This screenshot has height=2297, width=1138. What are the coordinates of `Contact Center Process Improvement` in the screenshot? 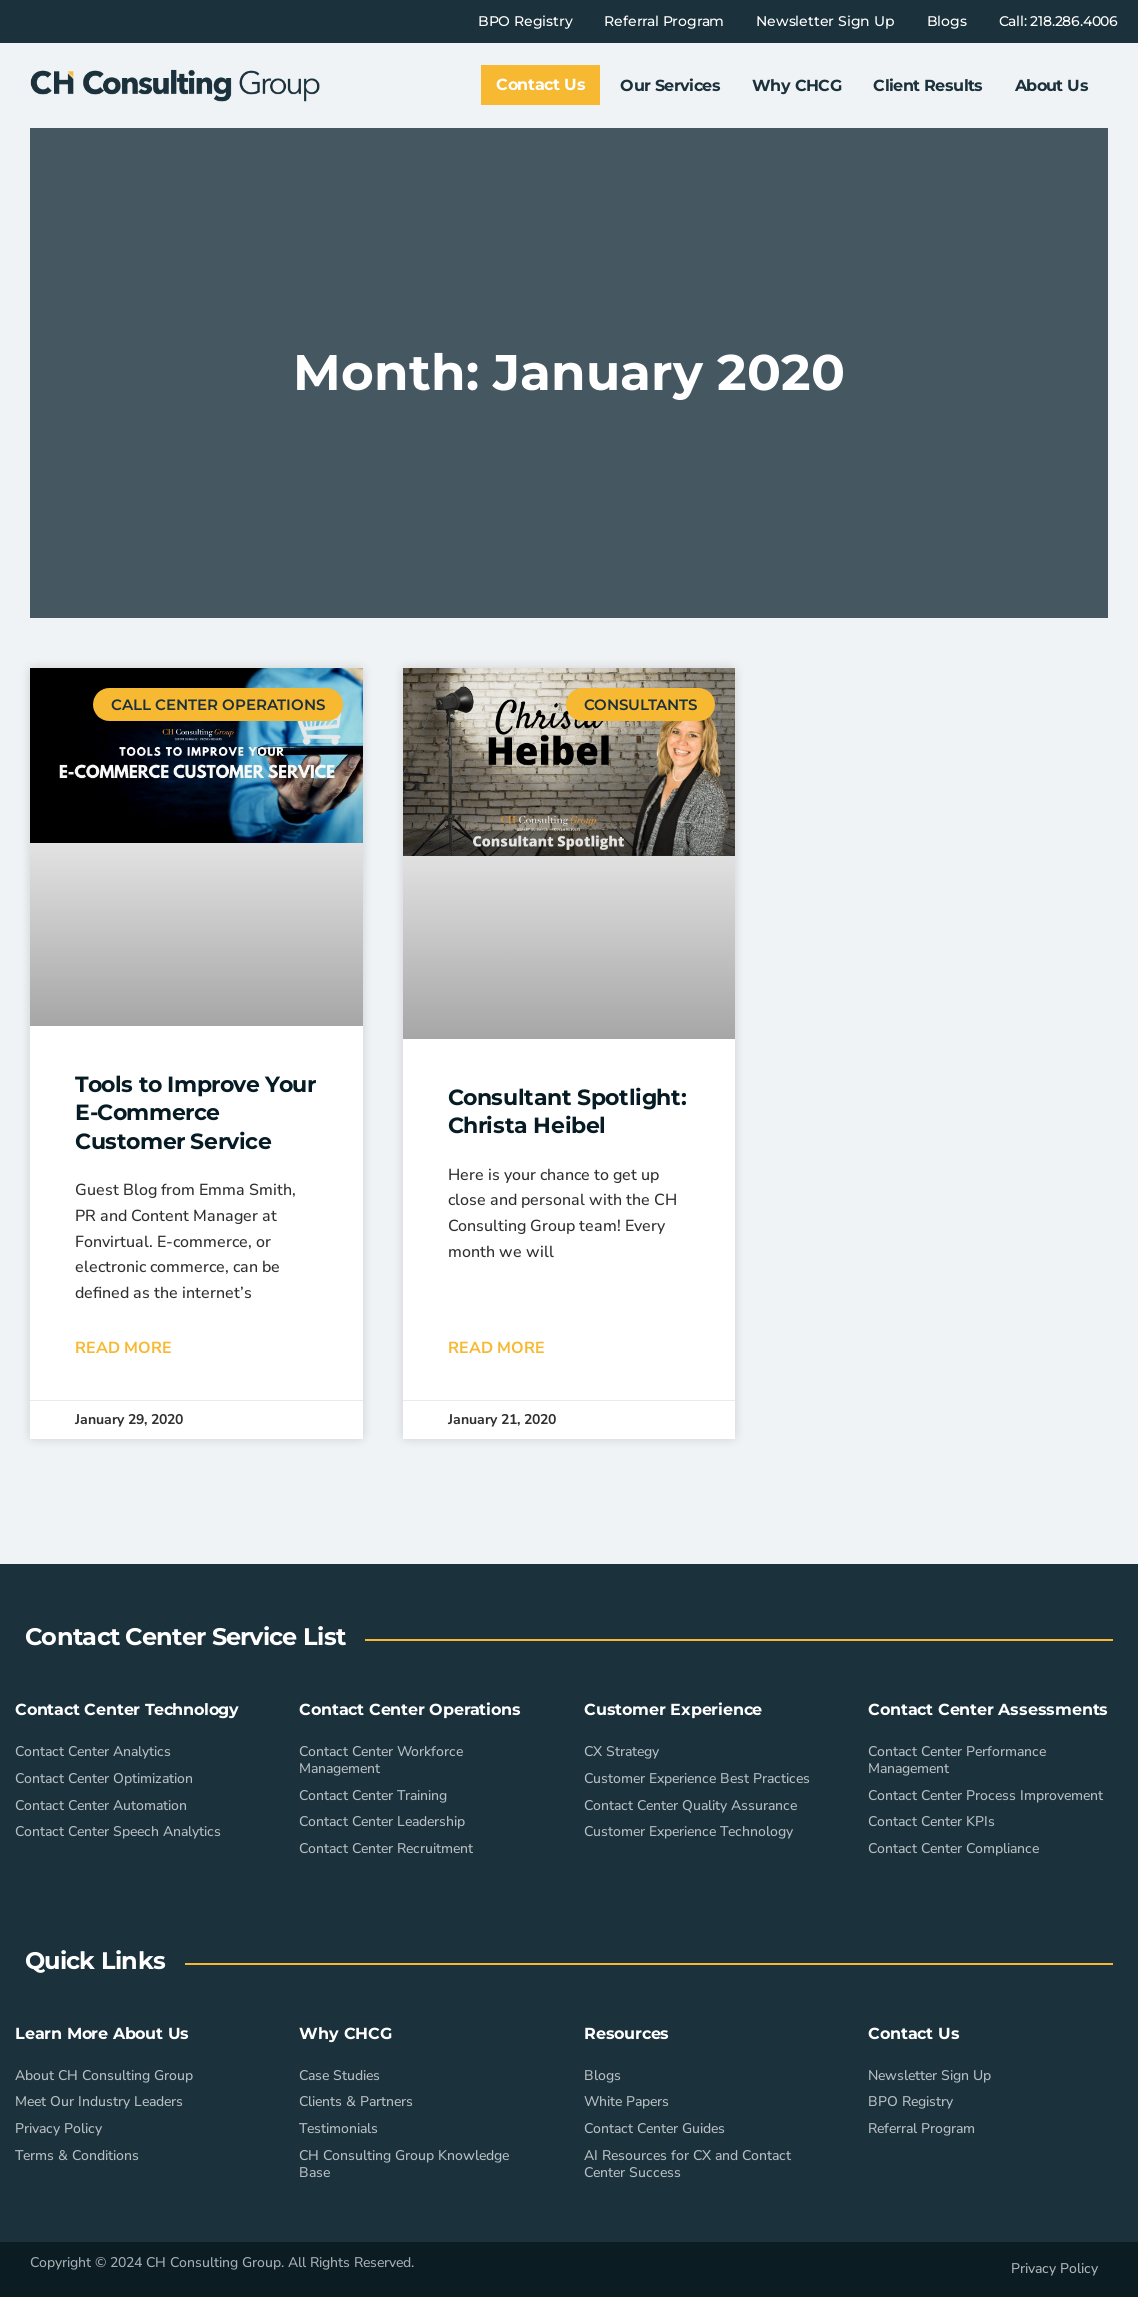 It's located at (985, 1795).